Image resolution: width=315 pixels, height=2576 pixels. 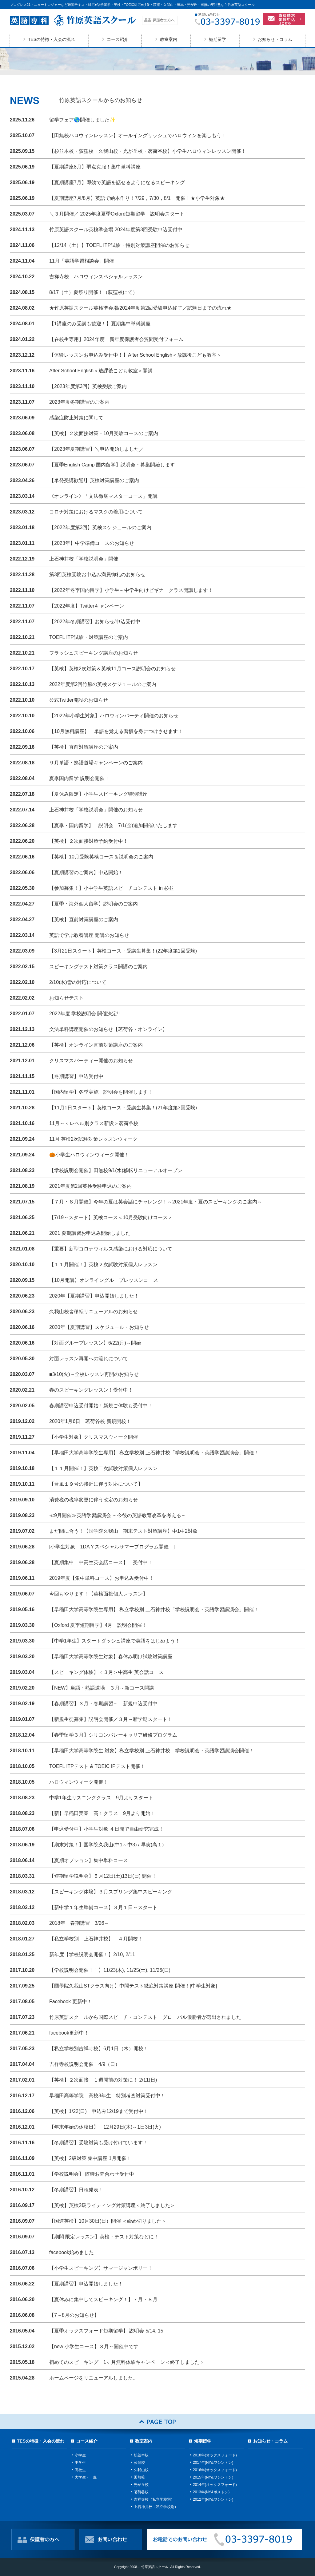 What do you see at coordinates (116, 339) in the screenshot?
I see `【在校生専用】2024年度 新年度保護者会質問受付フォーム` at bounding box center [116, 339].